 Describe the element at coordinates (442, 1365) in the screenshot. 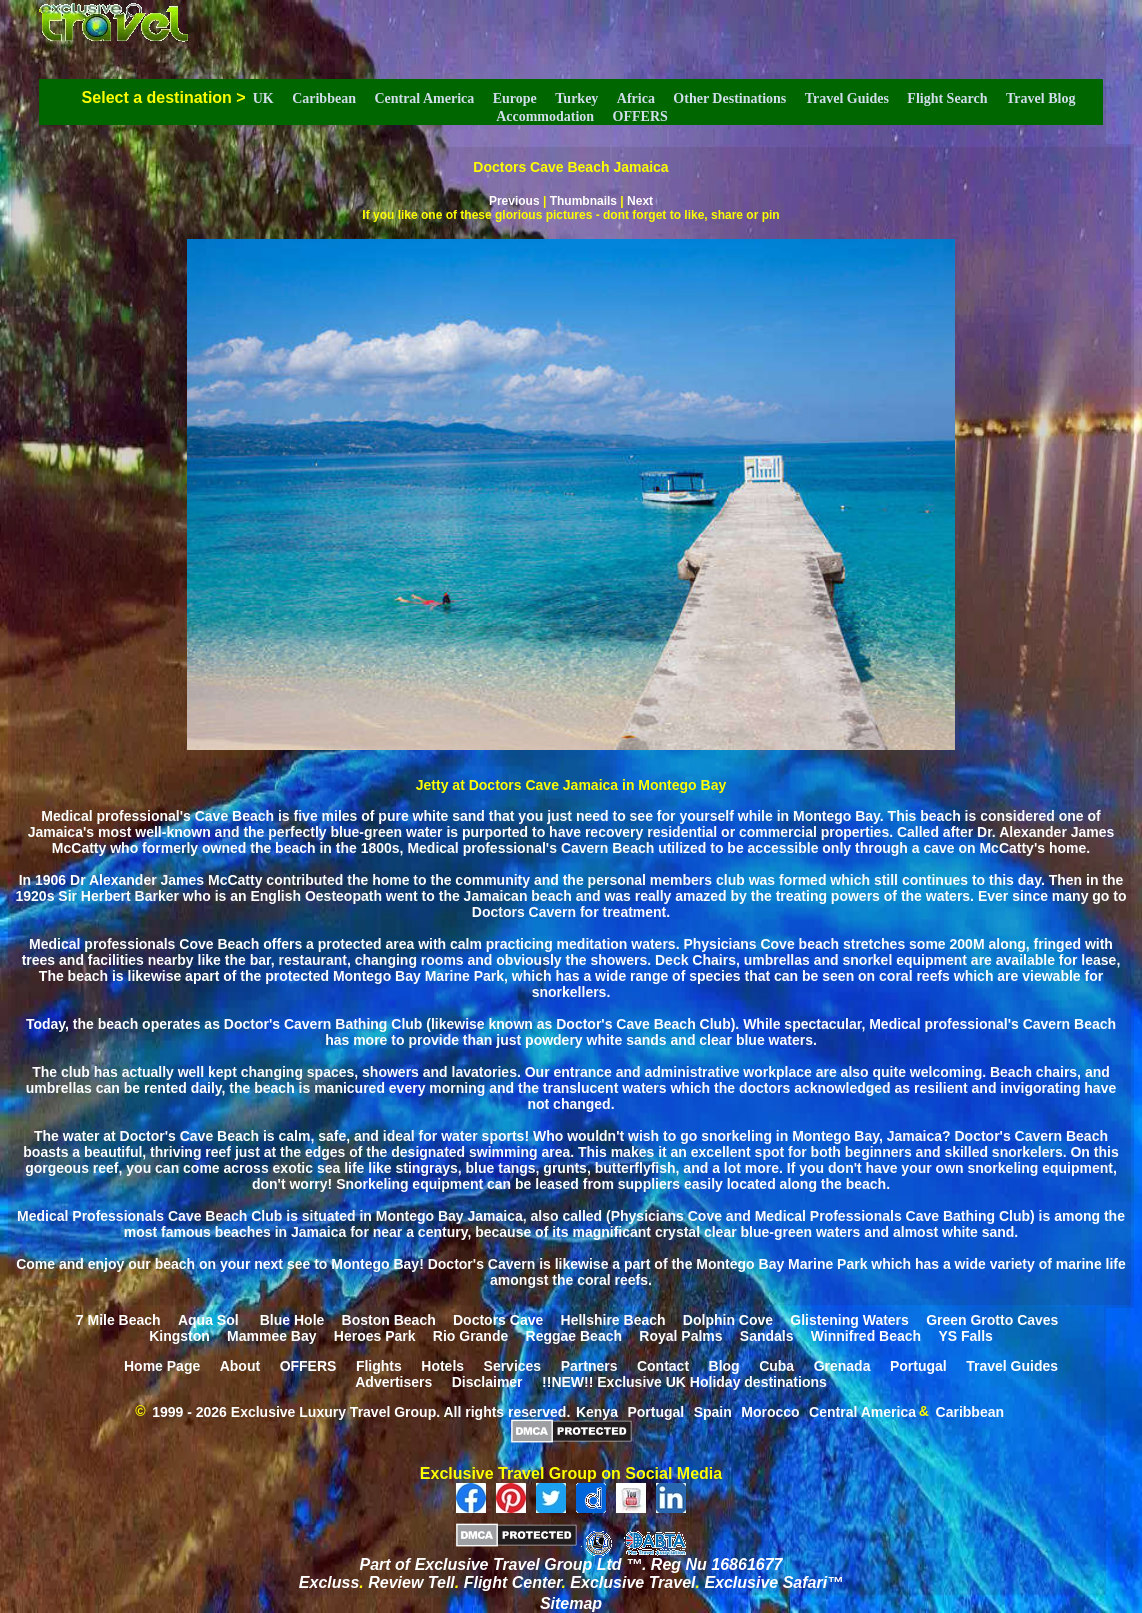

I see `Hotels` at that location.